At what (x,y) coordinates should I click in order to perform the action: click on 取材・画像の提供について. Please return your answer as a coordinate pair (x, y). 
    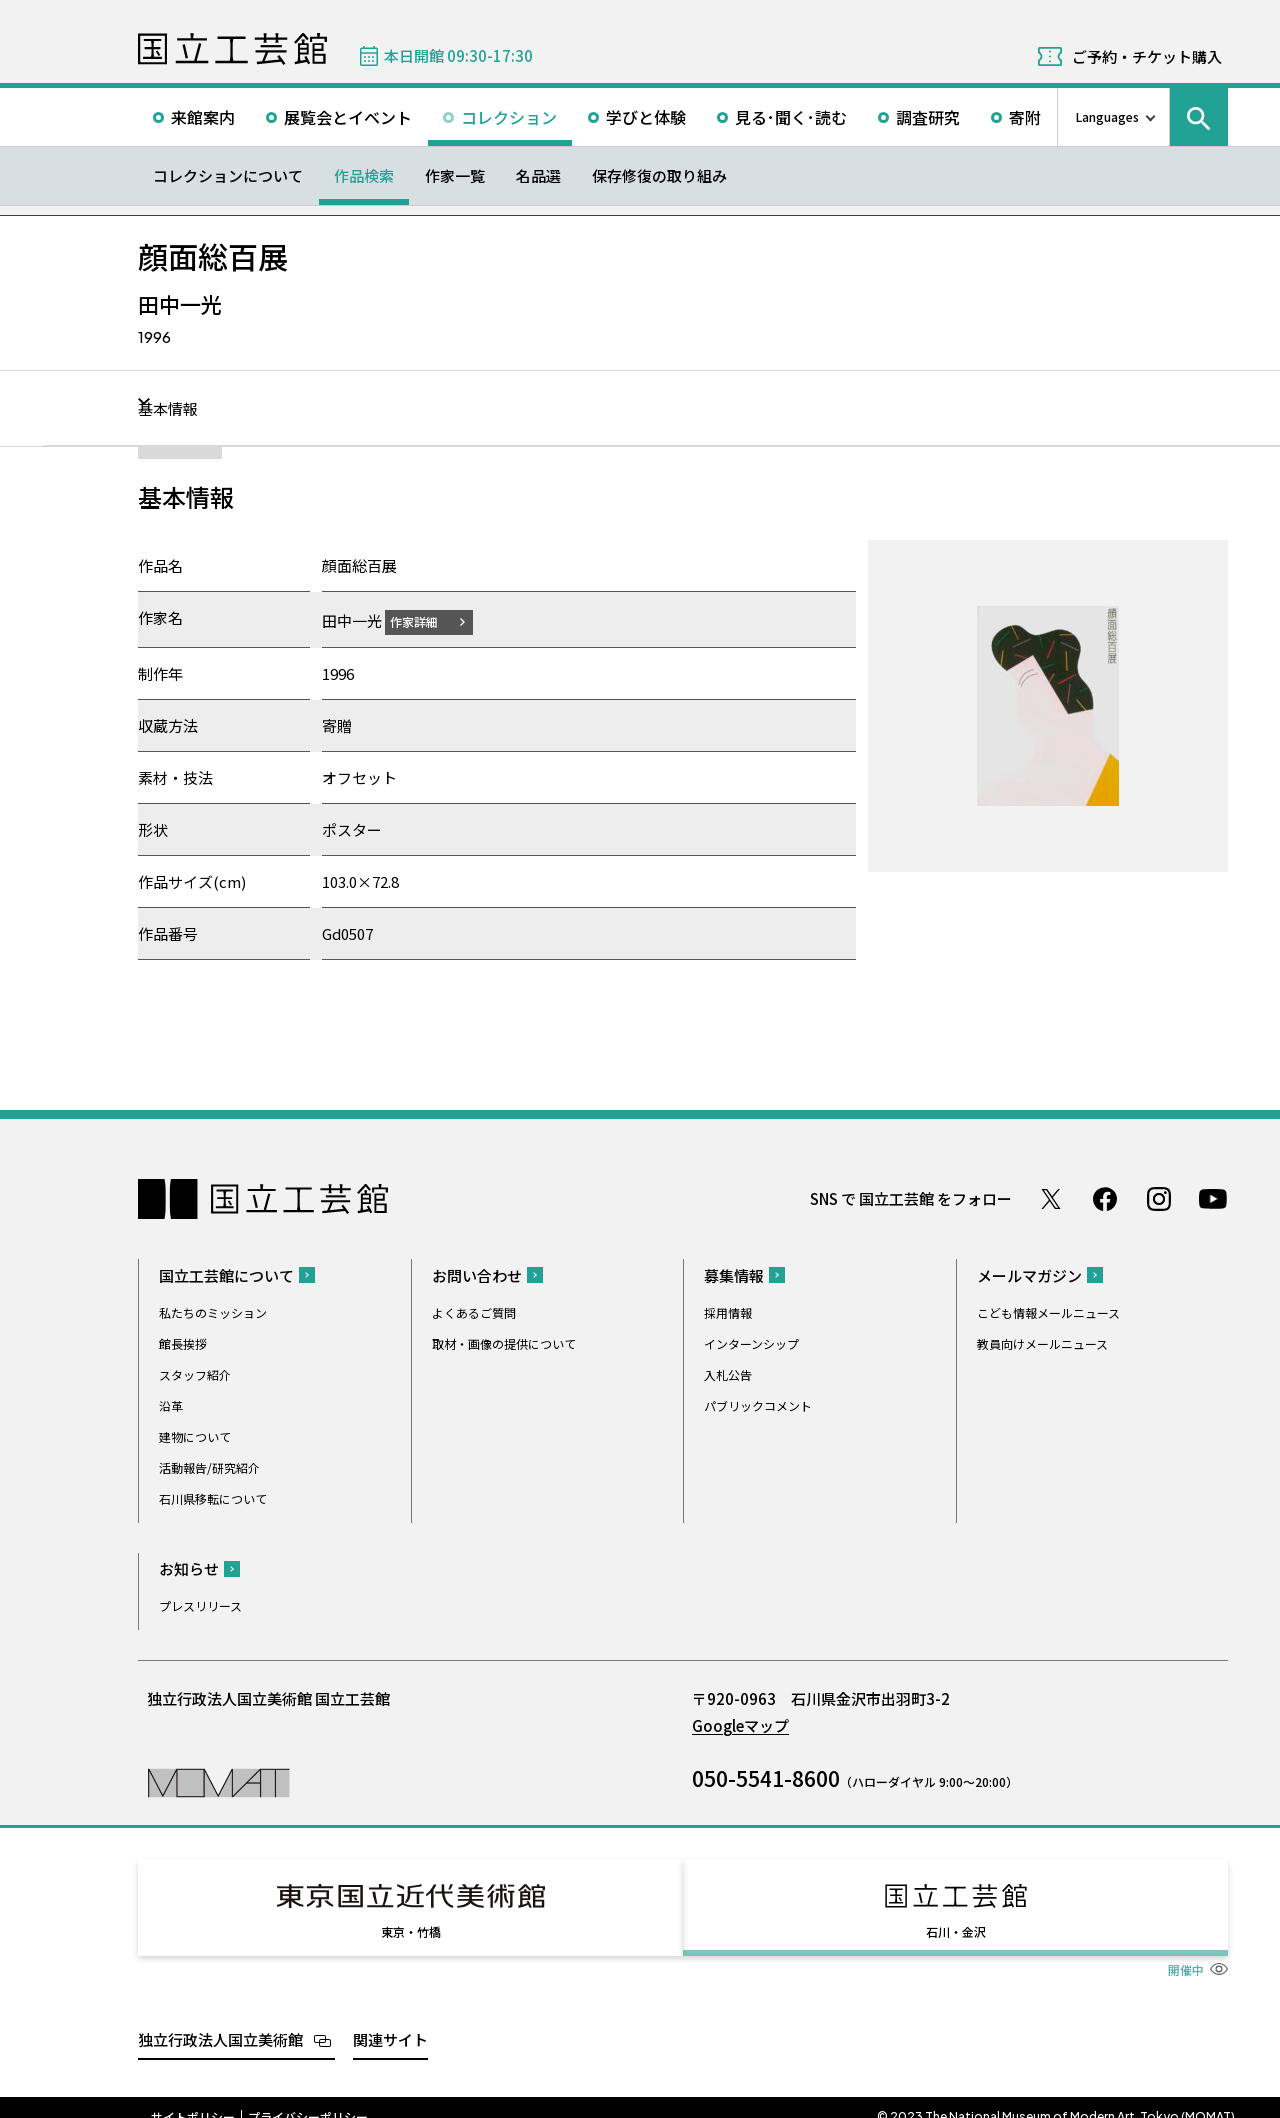
    Looking at the image, I should click on (504, 1342).